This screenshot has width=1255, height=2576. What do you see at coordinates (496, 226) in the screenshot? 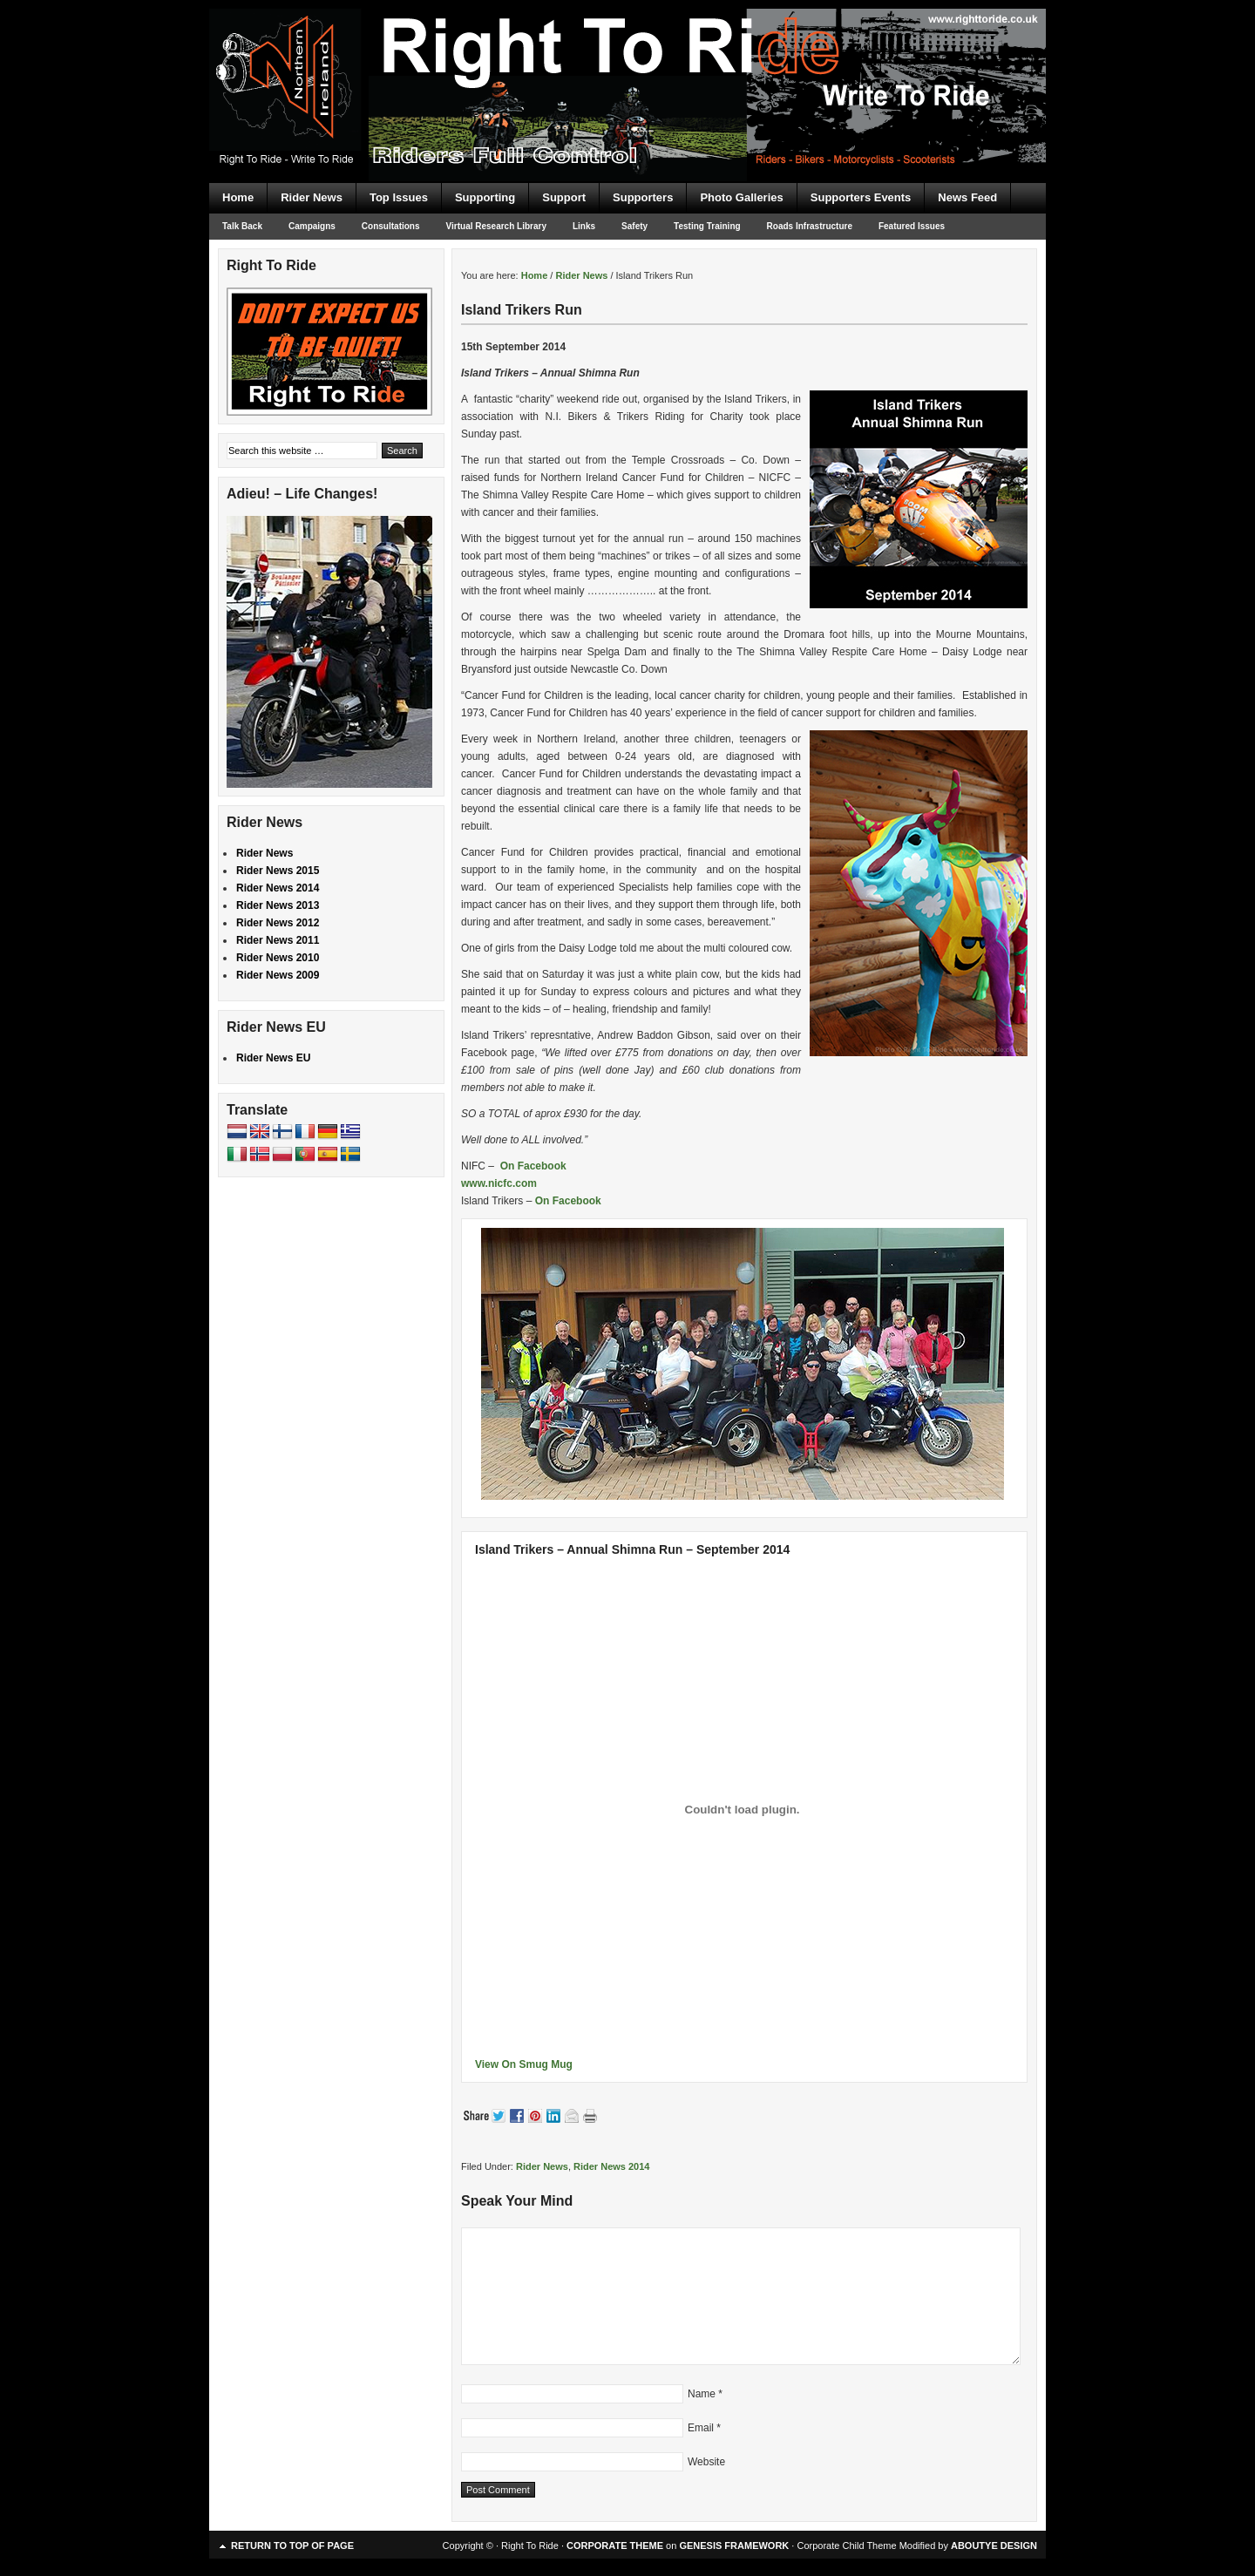
I see `Virtual Research Library` at bounding box center [496, 226].